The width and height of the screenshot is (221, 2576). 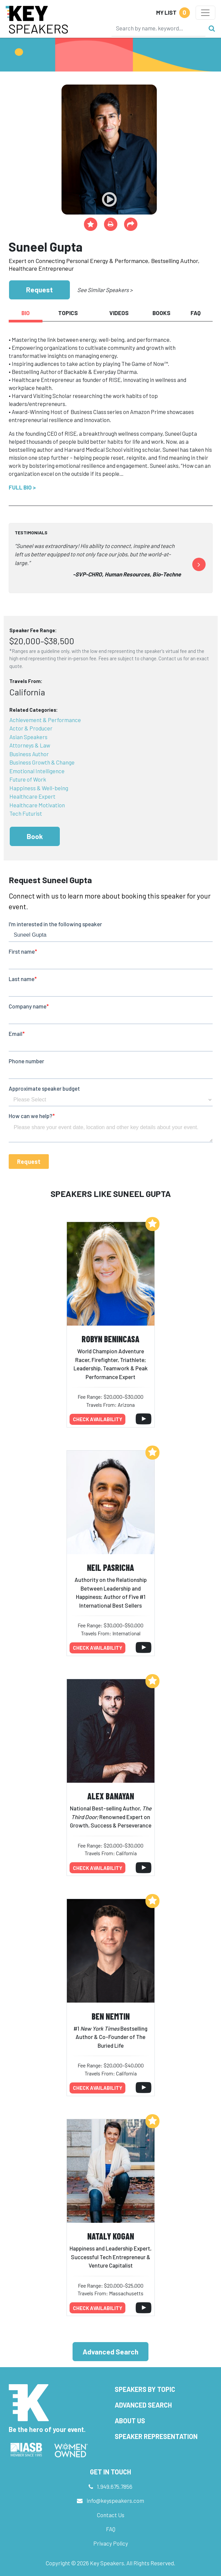 What do you see at coordinates (25, 312) in the screenshot?
I see `Bio [tab]` at bounding box center [25, 312].